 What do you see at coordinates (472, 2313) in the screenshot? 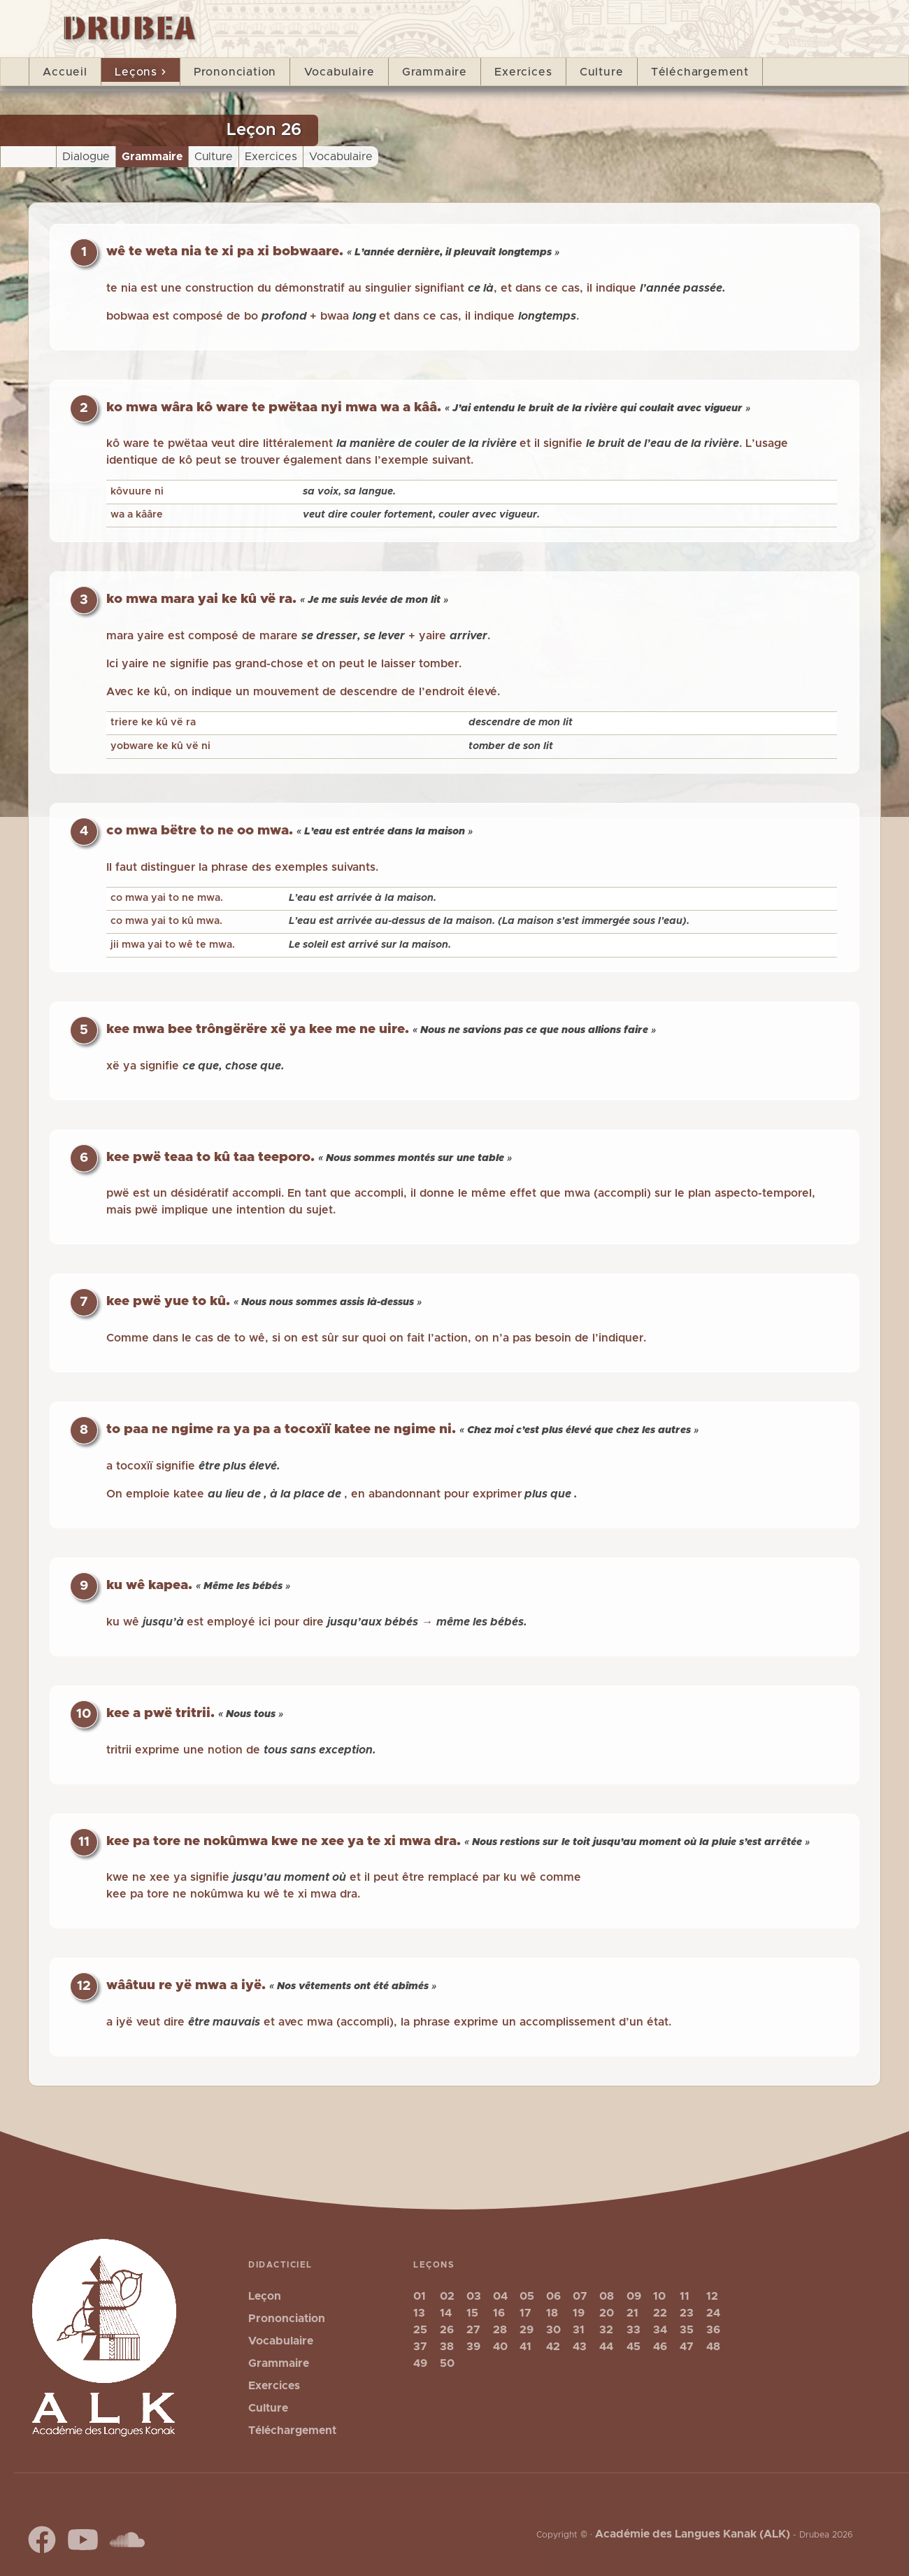
I see `15` at bounding box center [472, 2313].